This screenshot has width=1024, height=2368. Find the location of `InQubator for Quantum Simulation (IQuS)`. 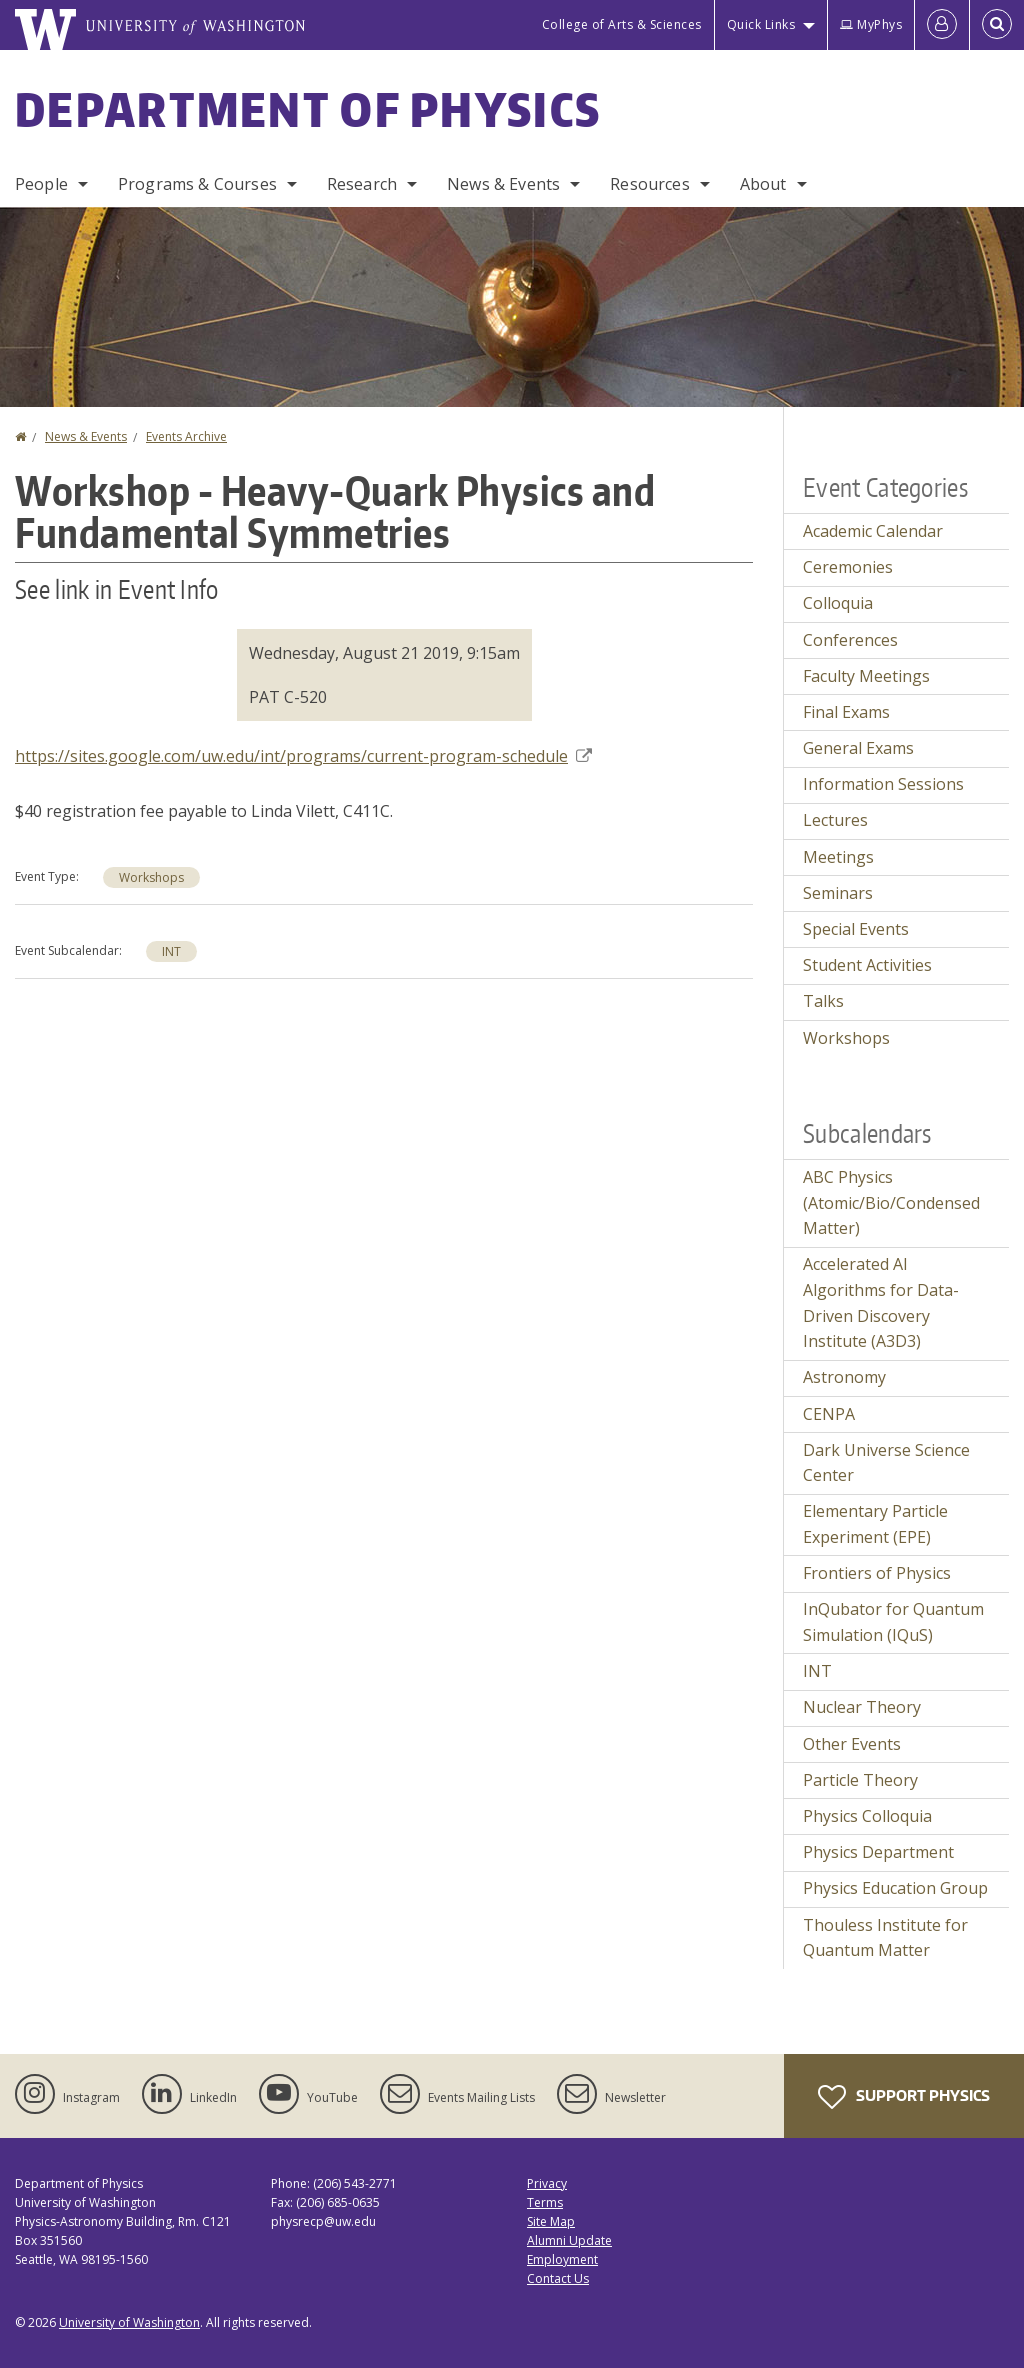

InQubator for Quantum Simulation (IQuS) is located at coordinates (893, 1622).